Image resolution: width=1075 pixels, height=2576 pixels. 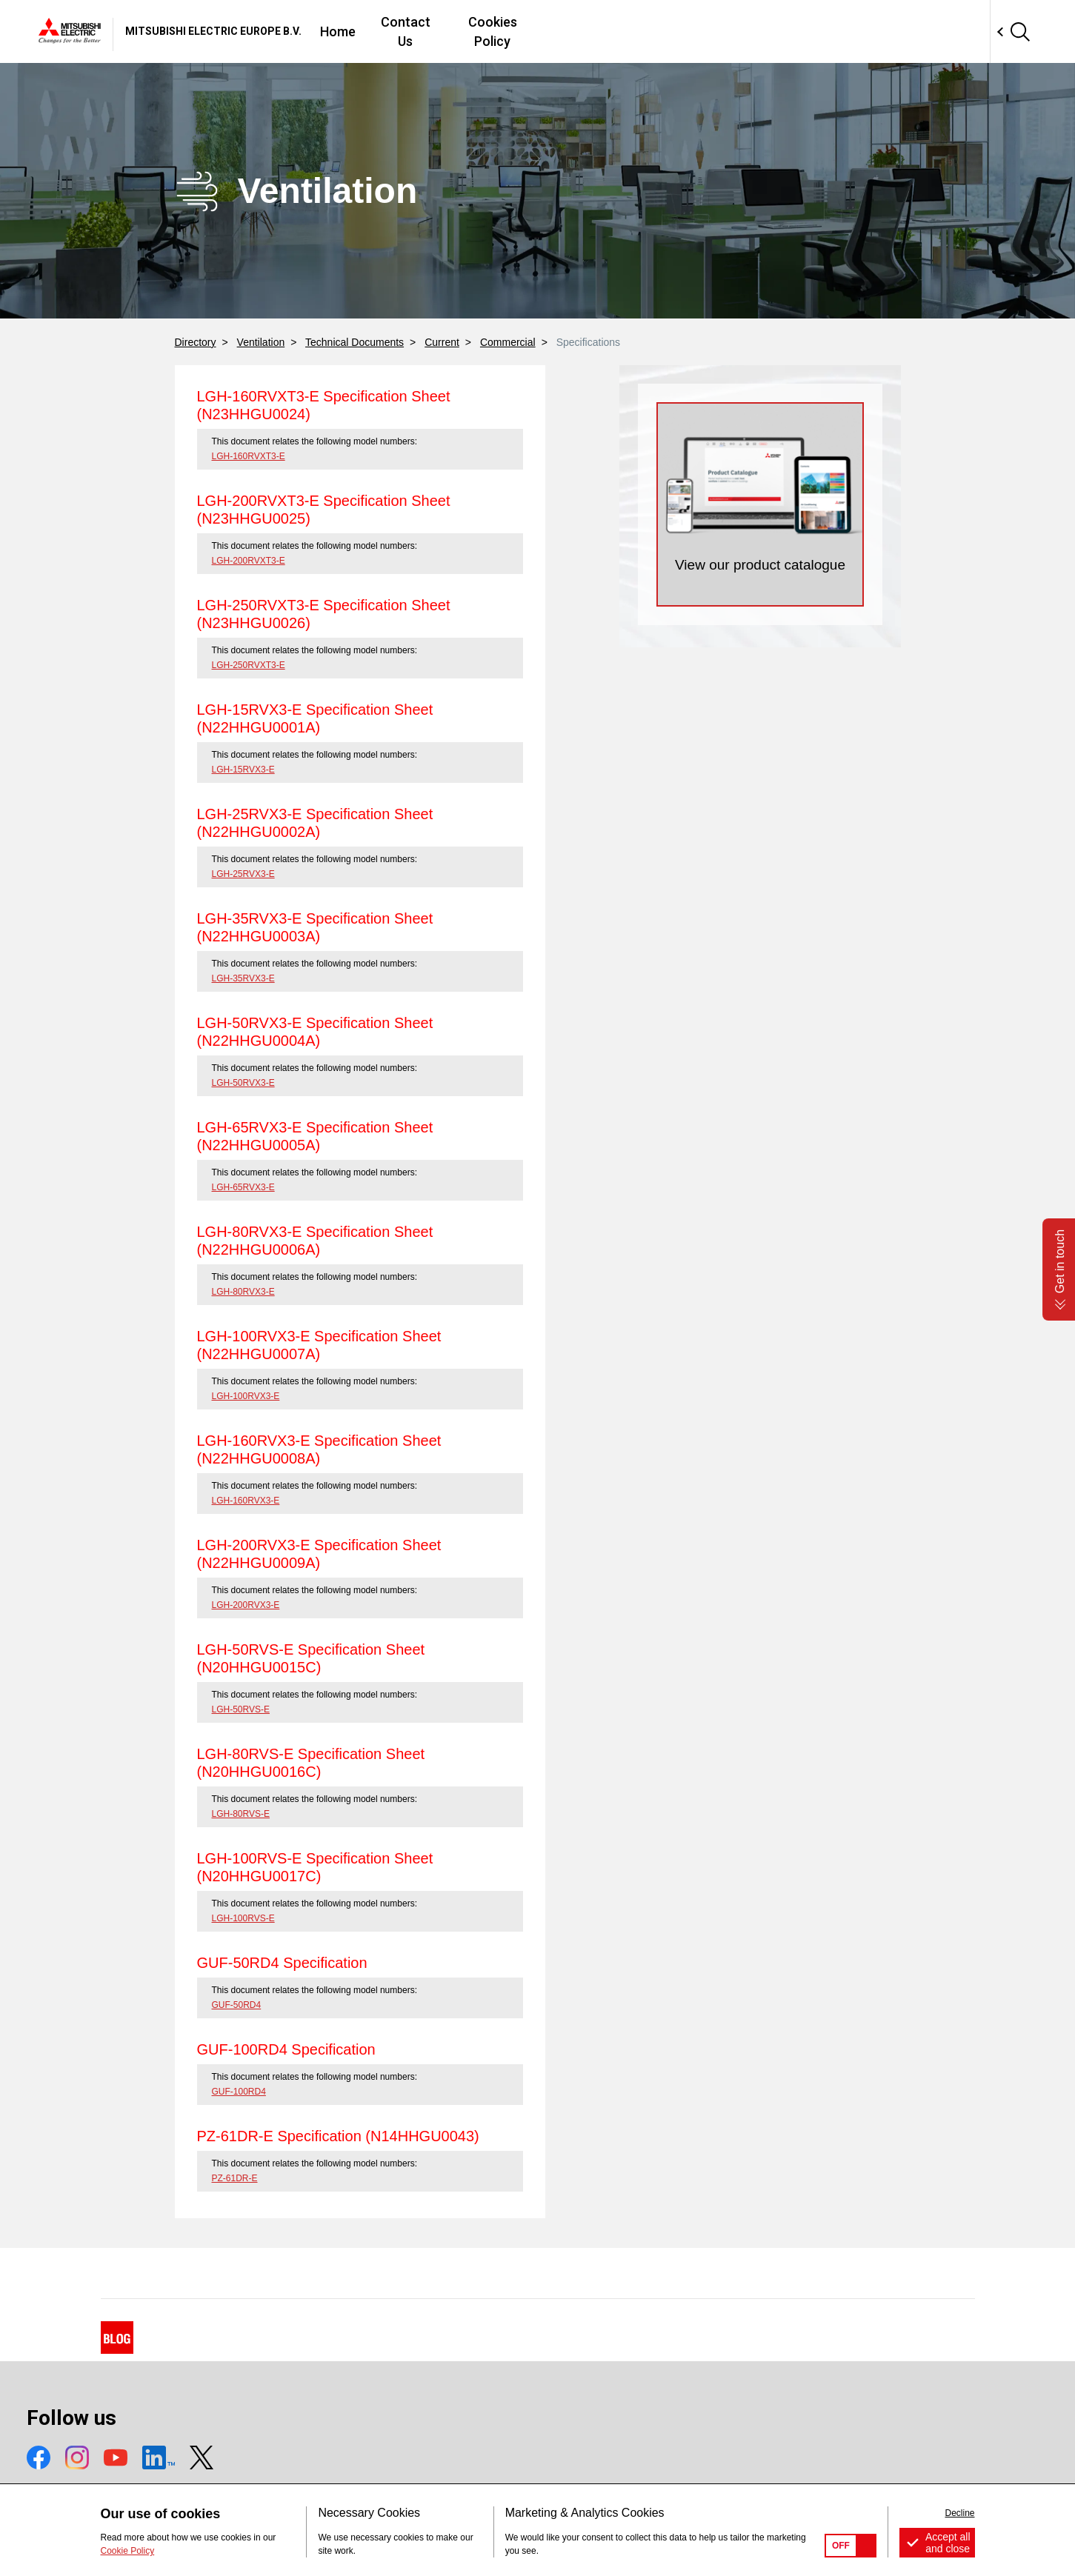 I want to click on LGH-160RVX3-E, so click(x=246, y=1500).